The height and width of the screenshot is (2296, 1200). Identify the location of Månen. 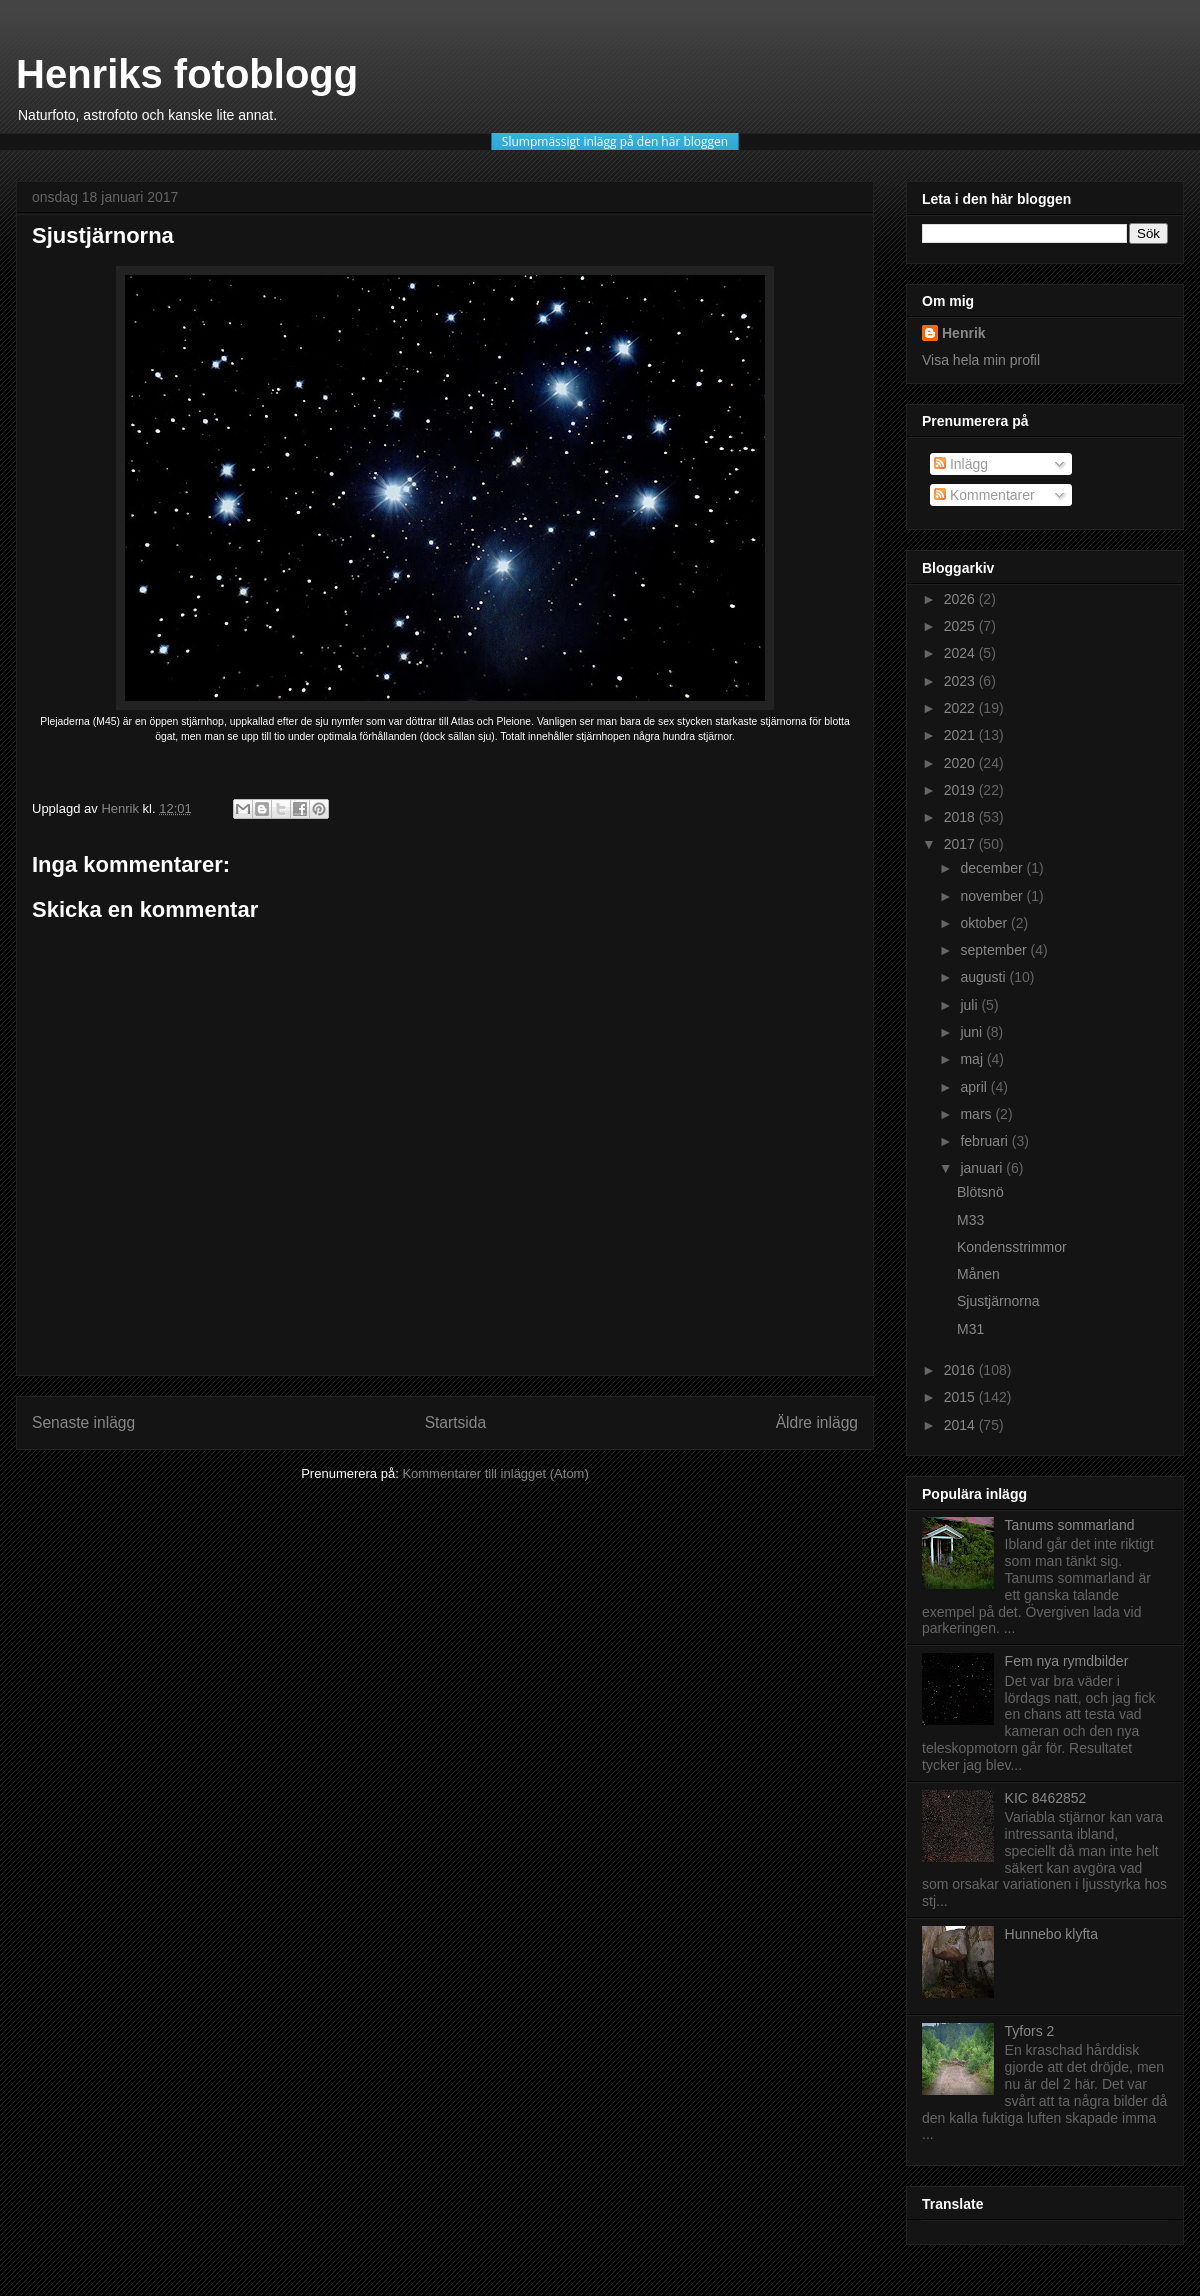
(978, 1274).